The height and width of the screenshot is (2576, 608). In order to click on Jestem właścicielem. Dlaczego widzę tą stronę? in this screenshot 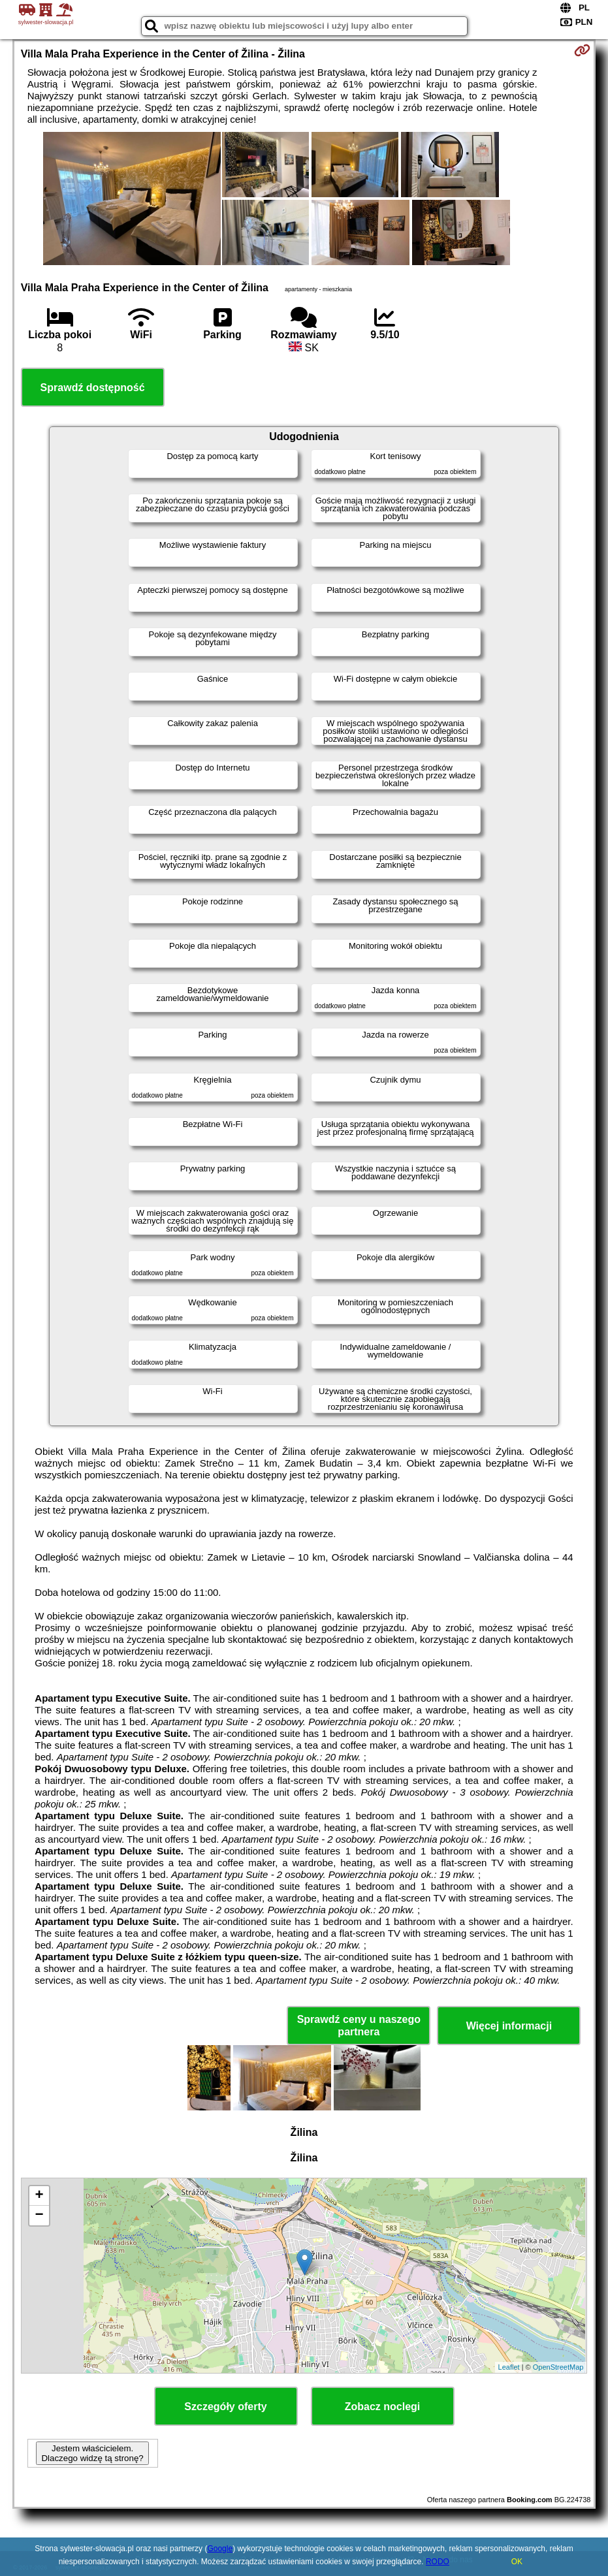, I will do `click(92, 2453)`.